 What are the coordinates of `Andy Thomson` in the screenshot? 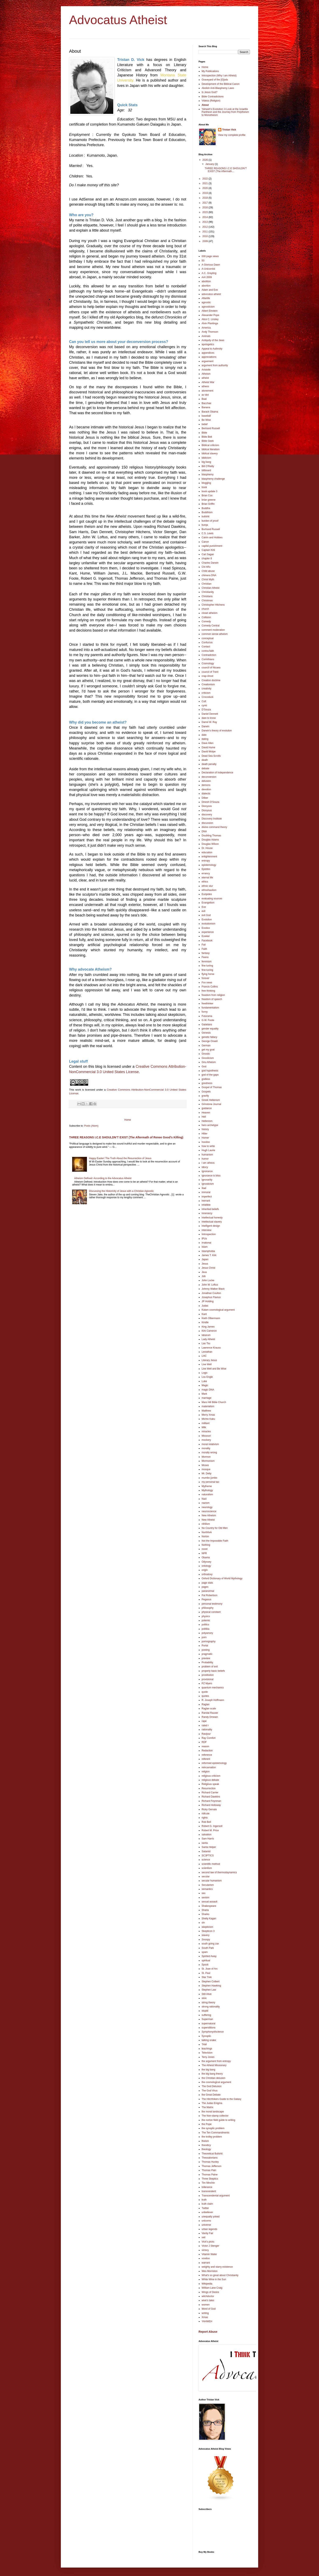 It's located at (210, 331).